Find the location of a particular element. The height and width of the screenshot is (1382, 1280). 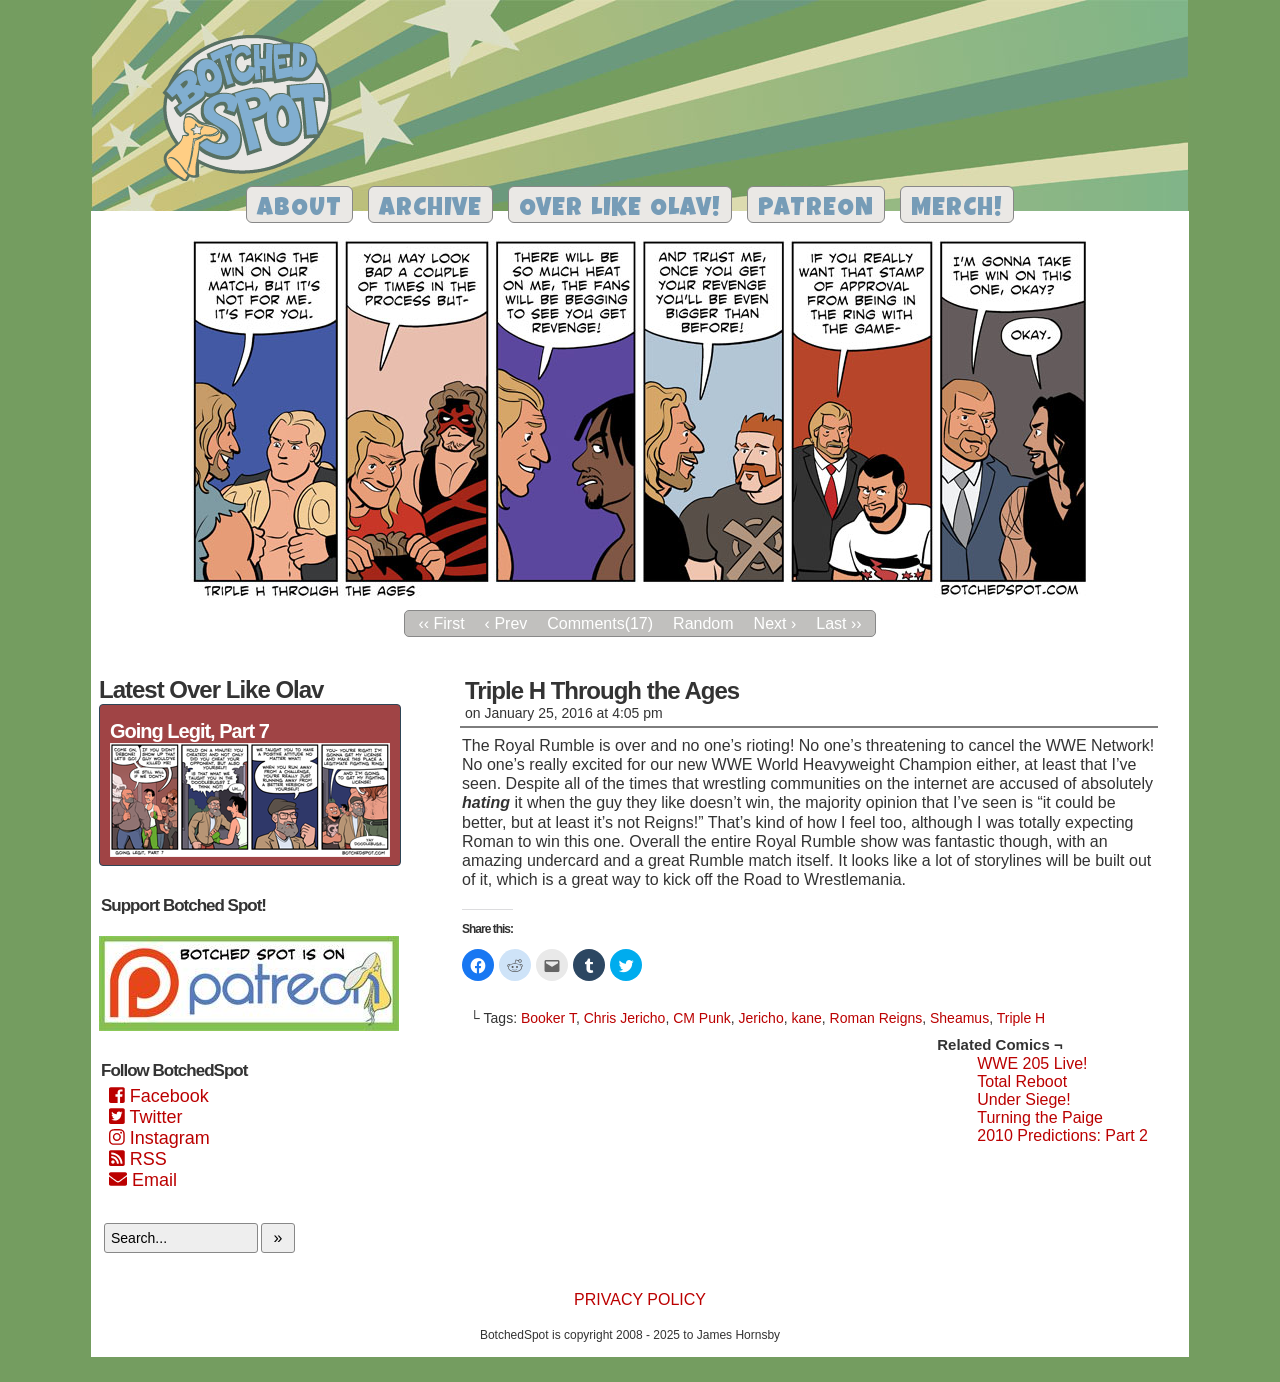

Next › is located at coordinates (775, 623).